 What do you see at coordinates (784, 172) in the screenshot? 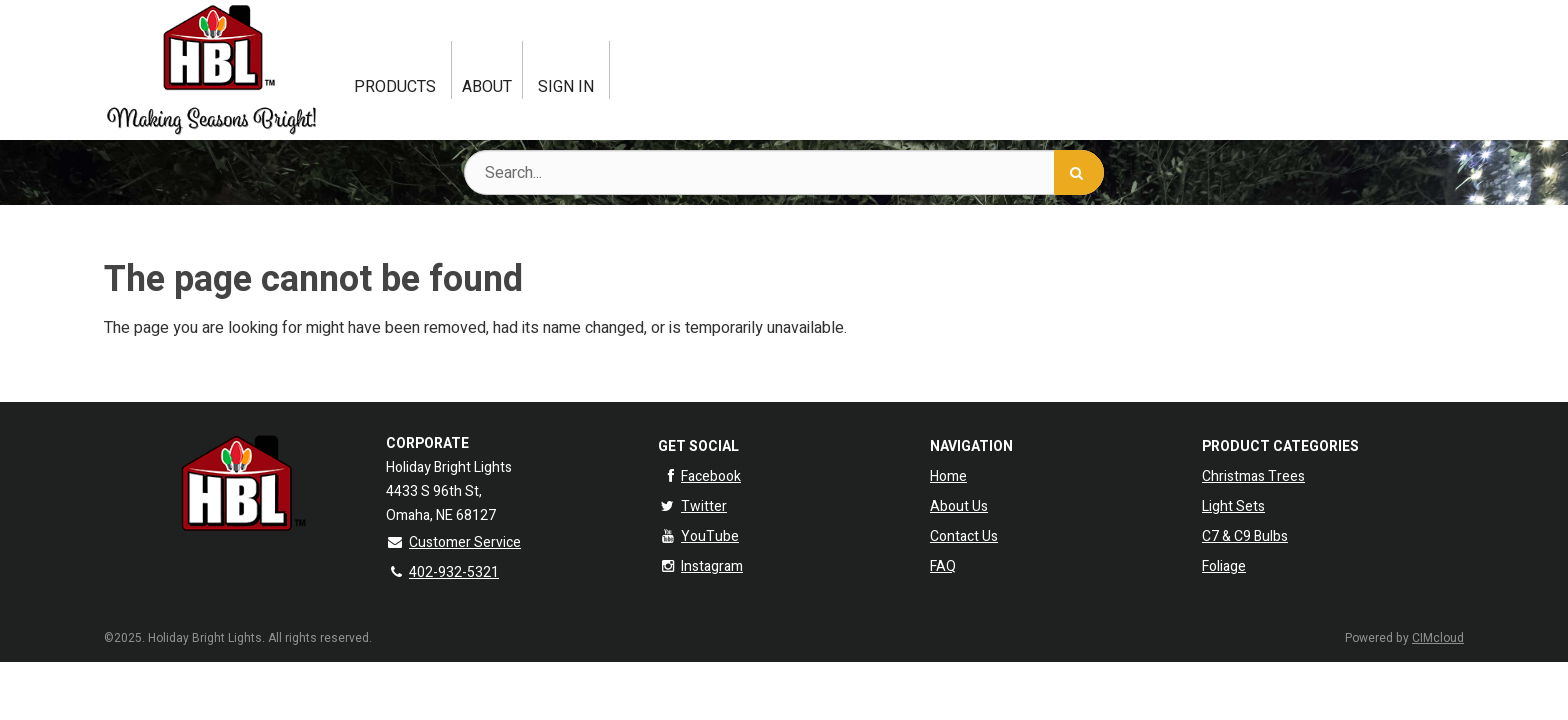
I see `[Search Text]` at bounding box center [784, 172].